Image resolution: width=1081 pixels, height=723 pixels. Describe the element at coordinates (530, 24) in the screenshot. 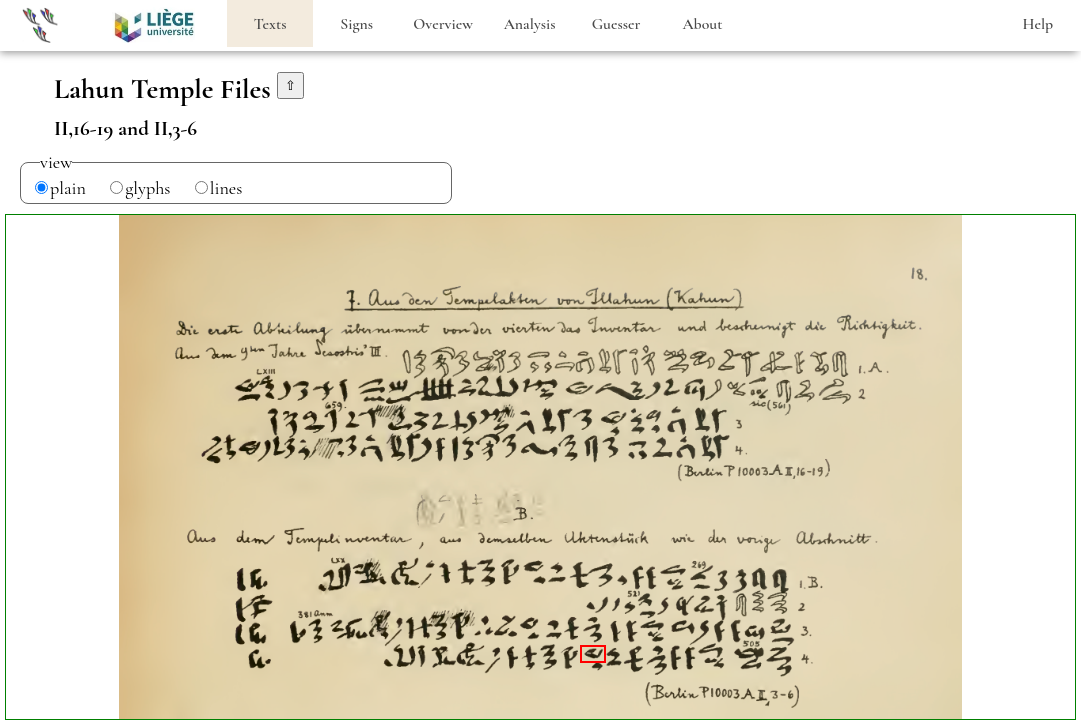

I see `Analysis` at that location.